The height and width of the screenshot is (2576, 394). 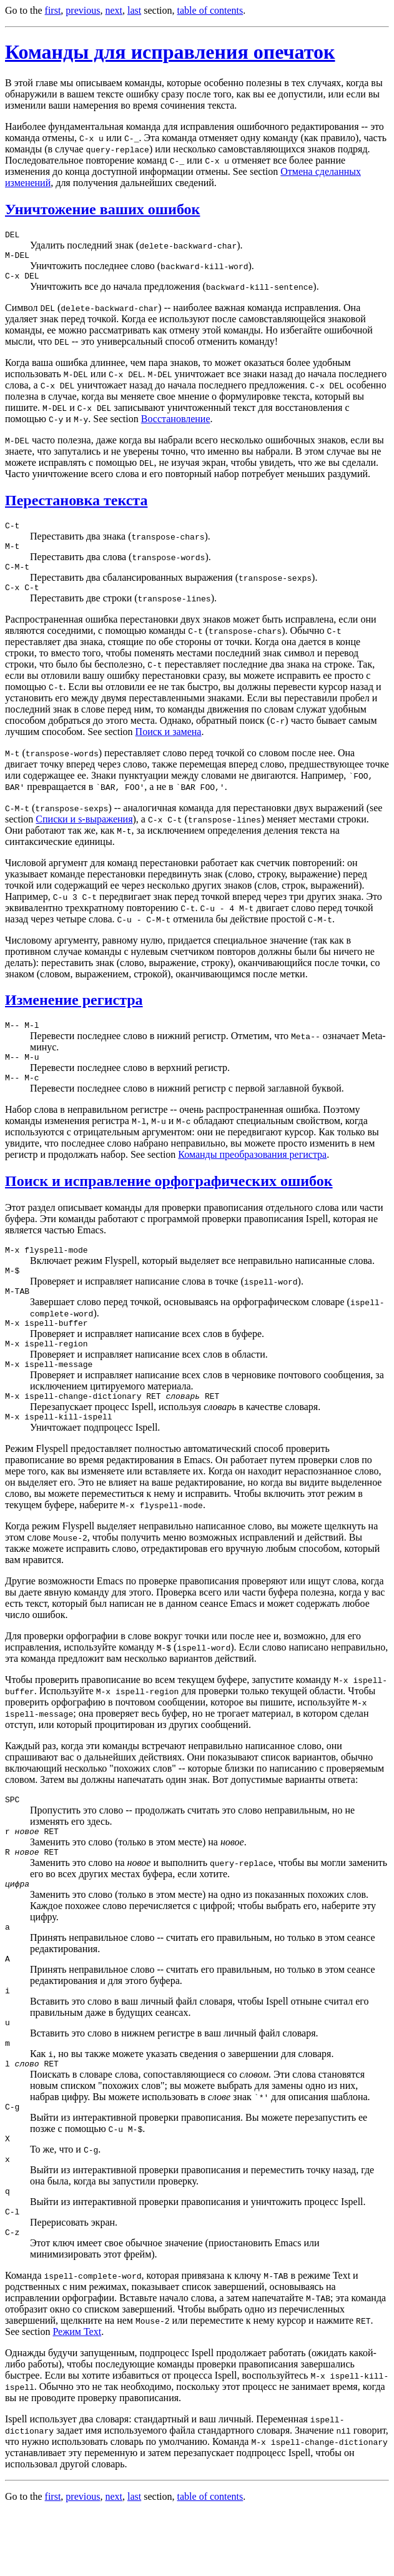 I want to click on Восстановление, so click(x=175, y=424).